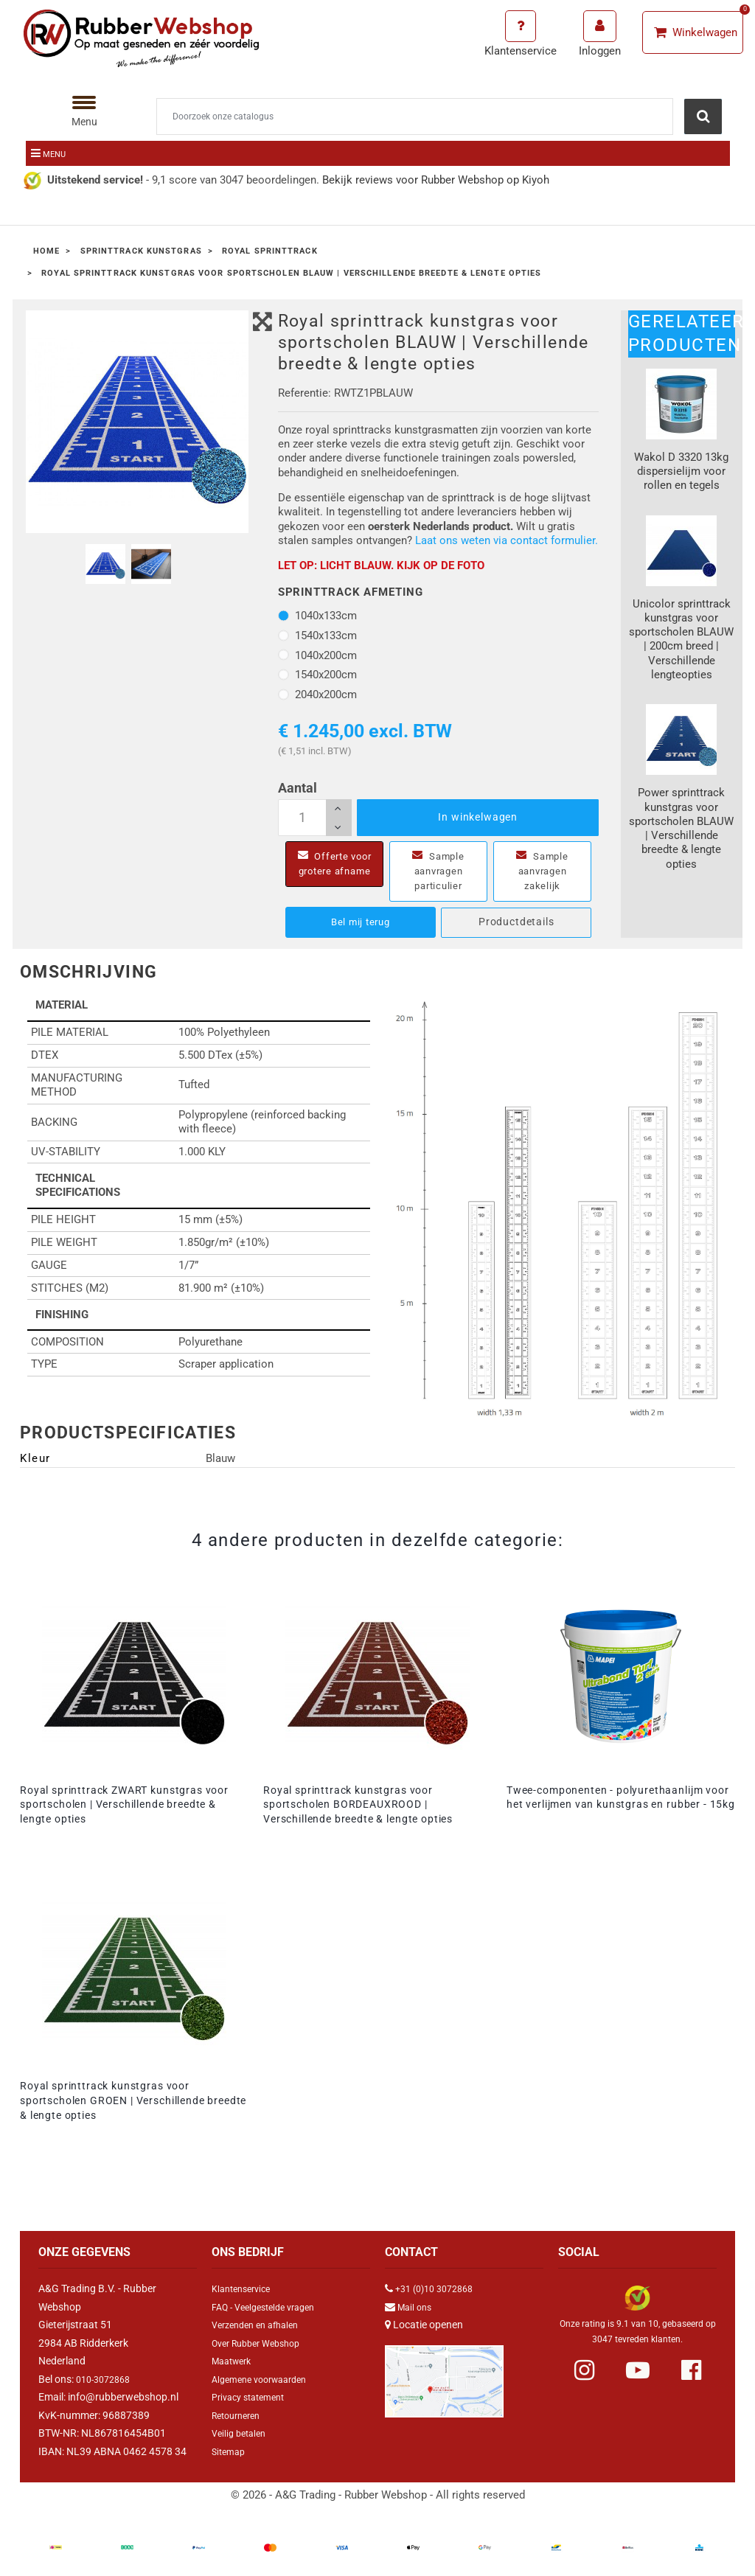 This screenshot has width=755, height=2576. What do you see at coordinates (435, 180) in the screenshot?
I see `Bekijk reviews voor Rubber Webshop op Kiyoh` at bounding box center [435, 180].